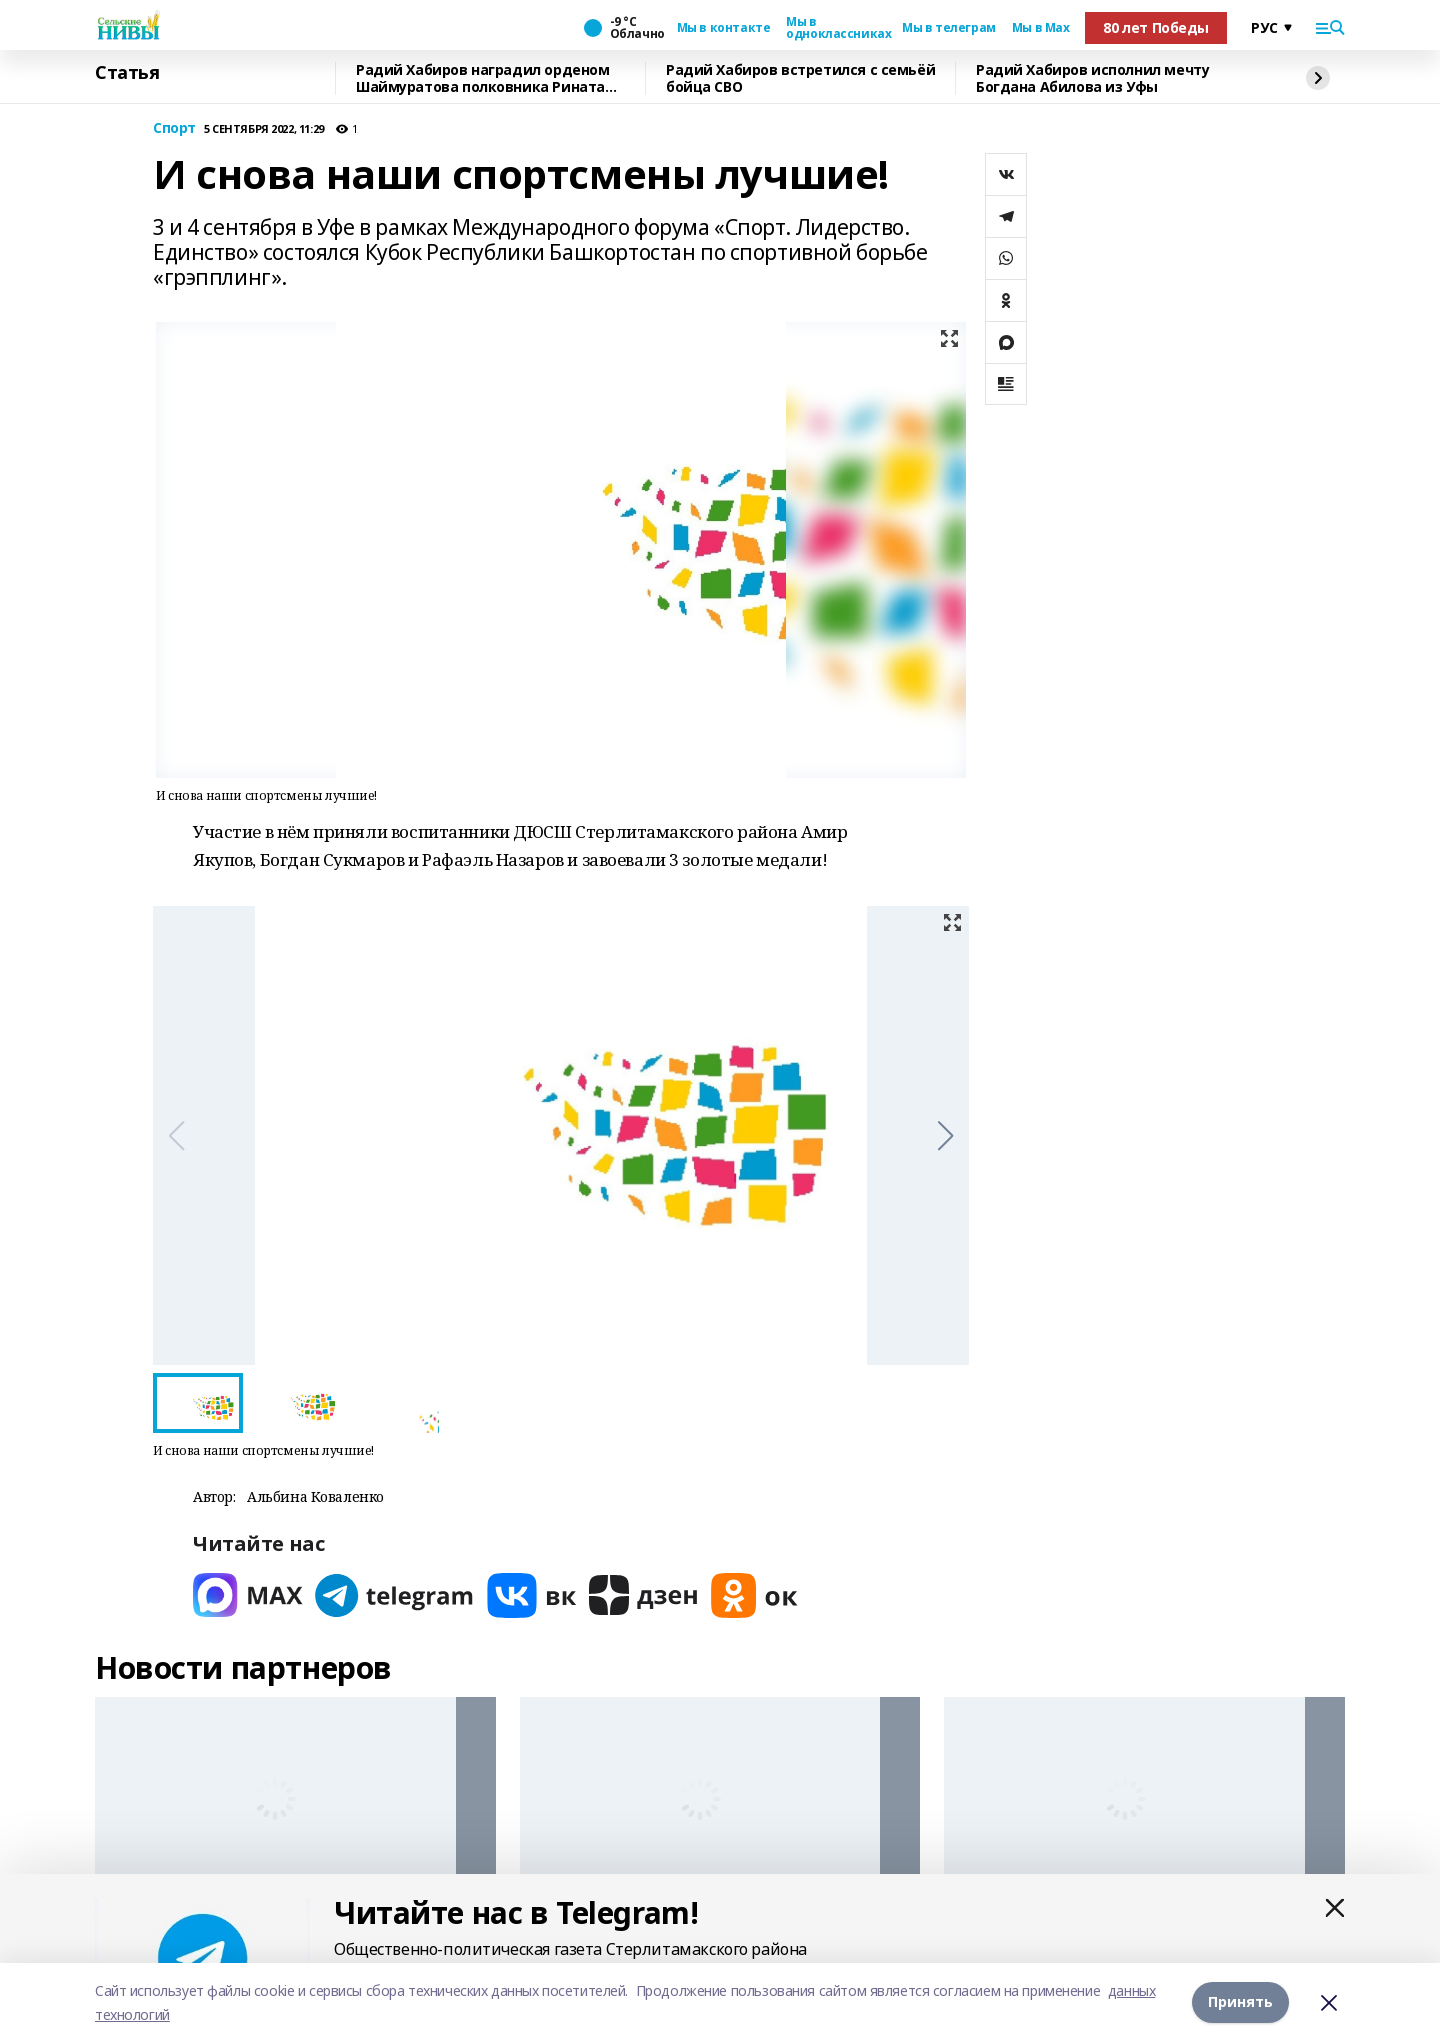 The height and width of the screenshot is (2043, 1440). What do you see at coordinates (1041, 28) in the screenshot?
I see `Мы в Max` at bounding box center [1041, 28].